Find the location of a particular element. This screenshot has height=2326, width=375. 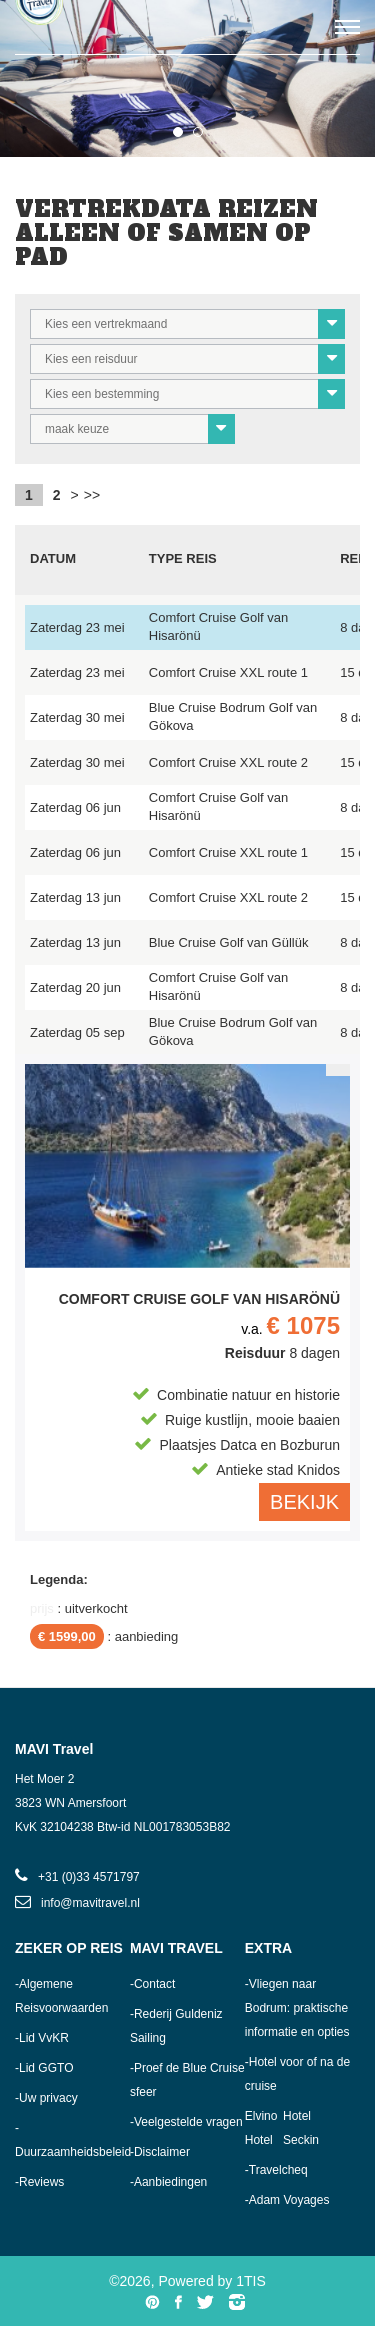

Travelcheq is located at coordinates (278, 2170).